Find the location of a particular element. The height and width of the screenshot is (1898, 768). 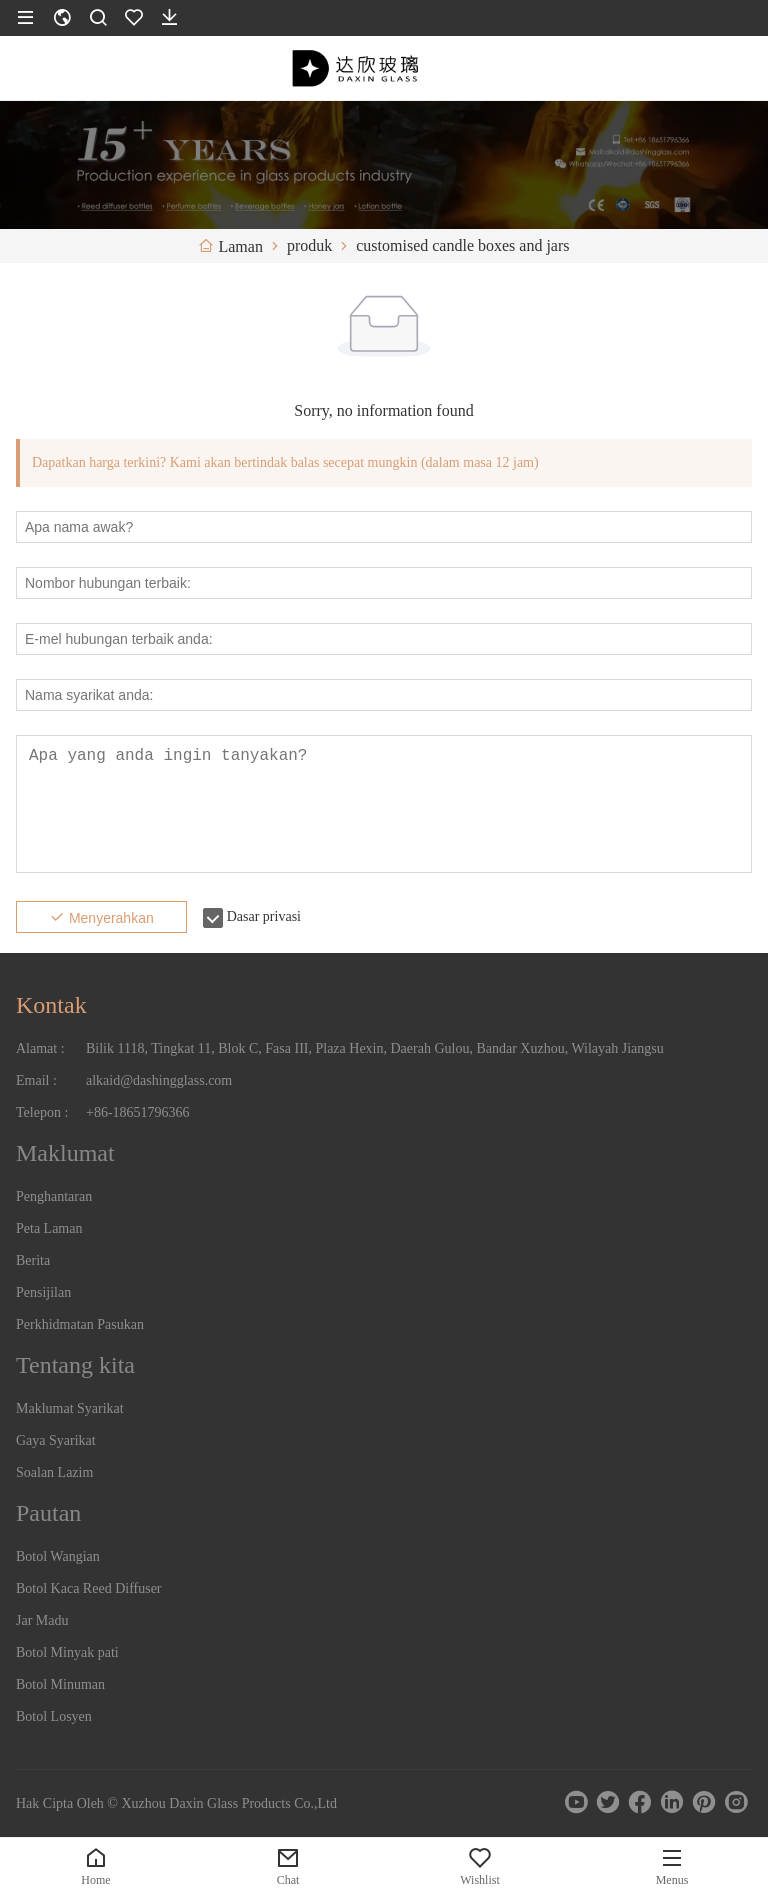

Gaya Syarikat is located at coordinates (56, 1440).